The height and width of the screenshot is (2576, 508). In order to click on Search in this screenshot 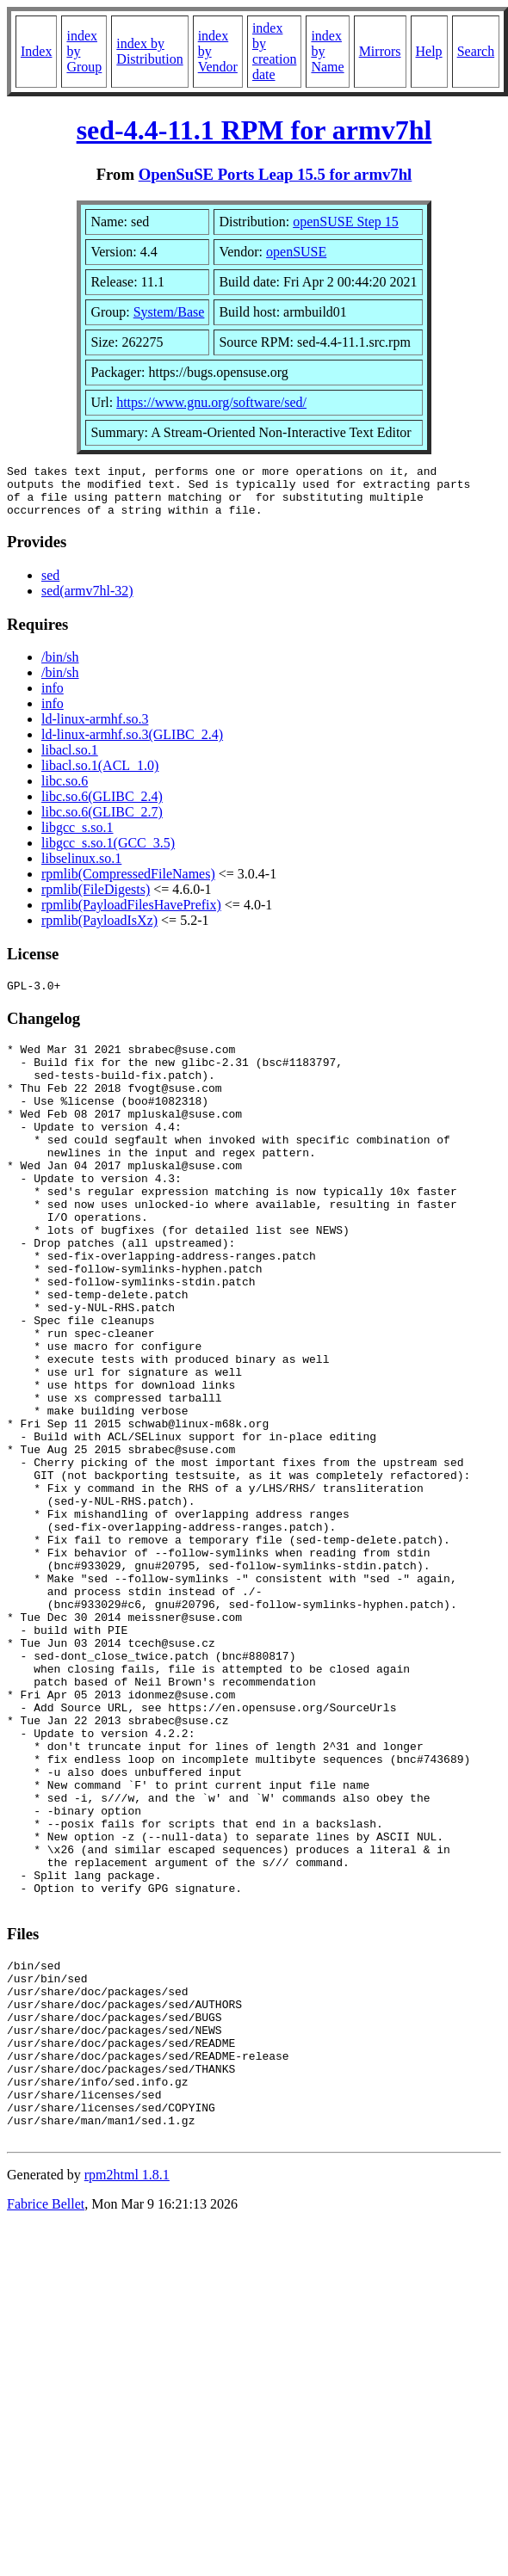, I will do `click(476, 51)`.